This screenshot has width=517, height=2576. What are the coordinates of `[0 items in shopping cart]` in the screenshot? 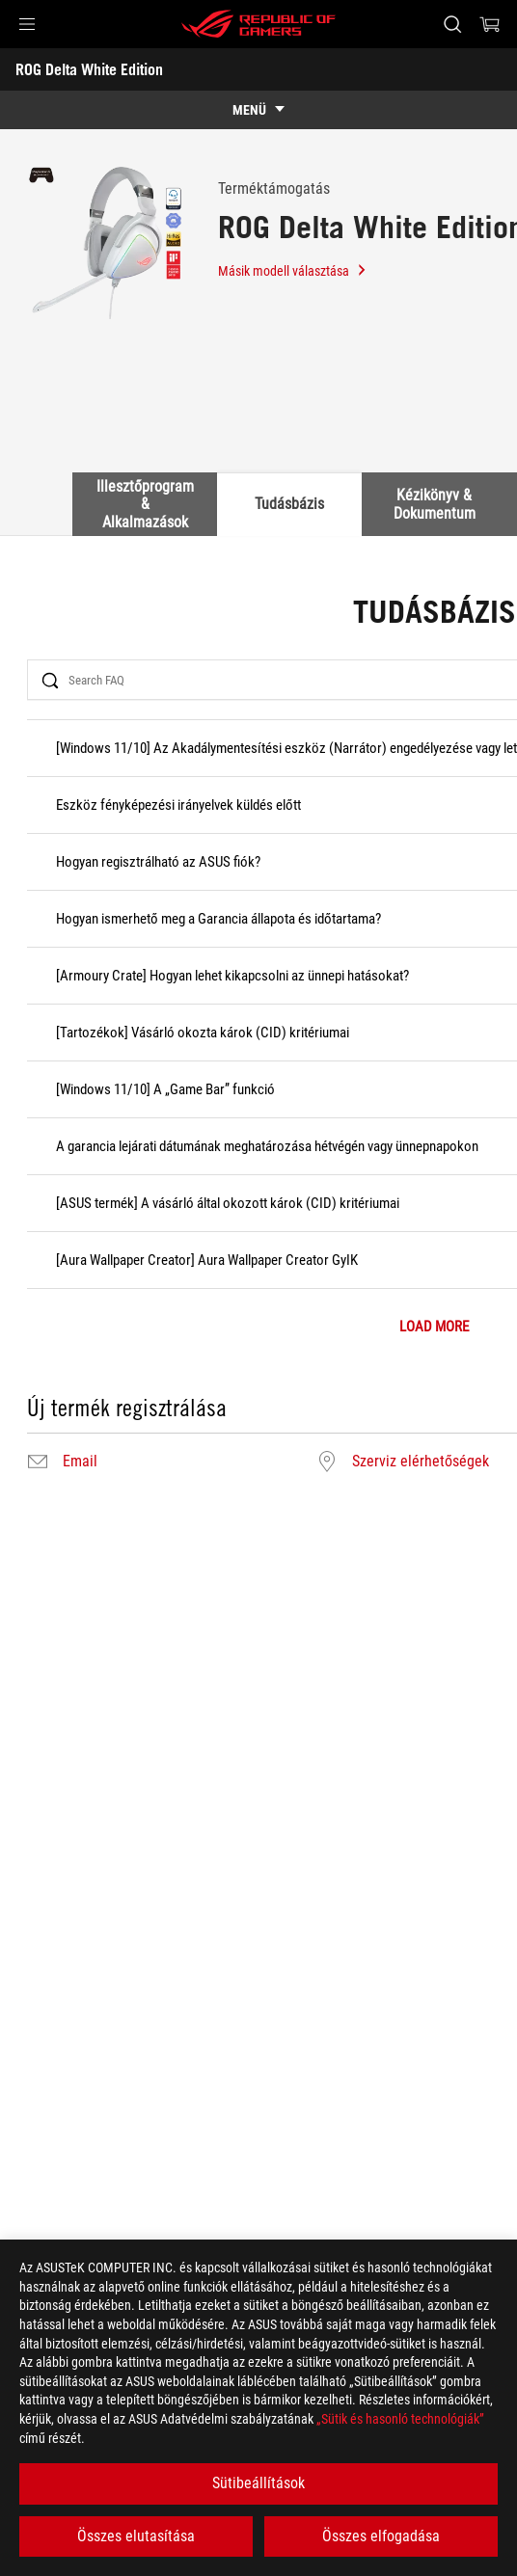 It's located at (490, 24).